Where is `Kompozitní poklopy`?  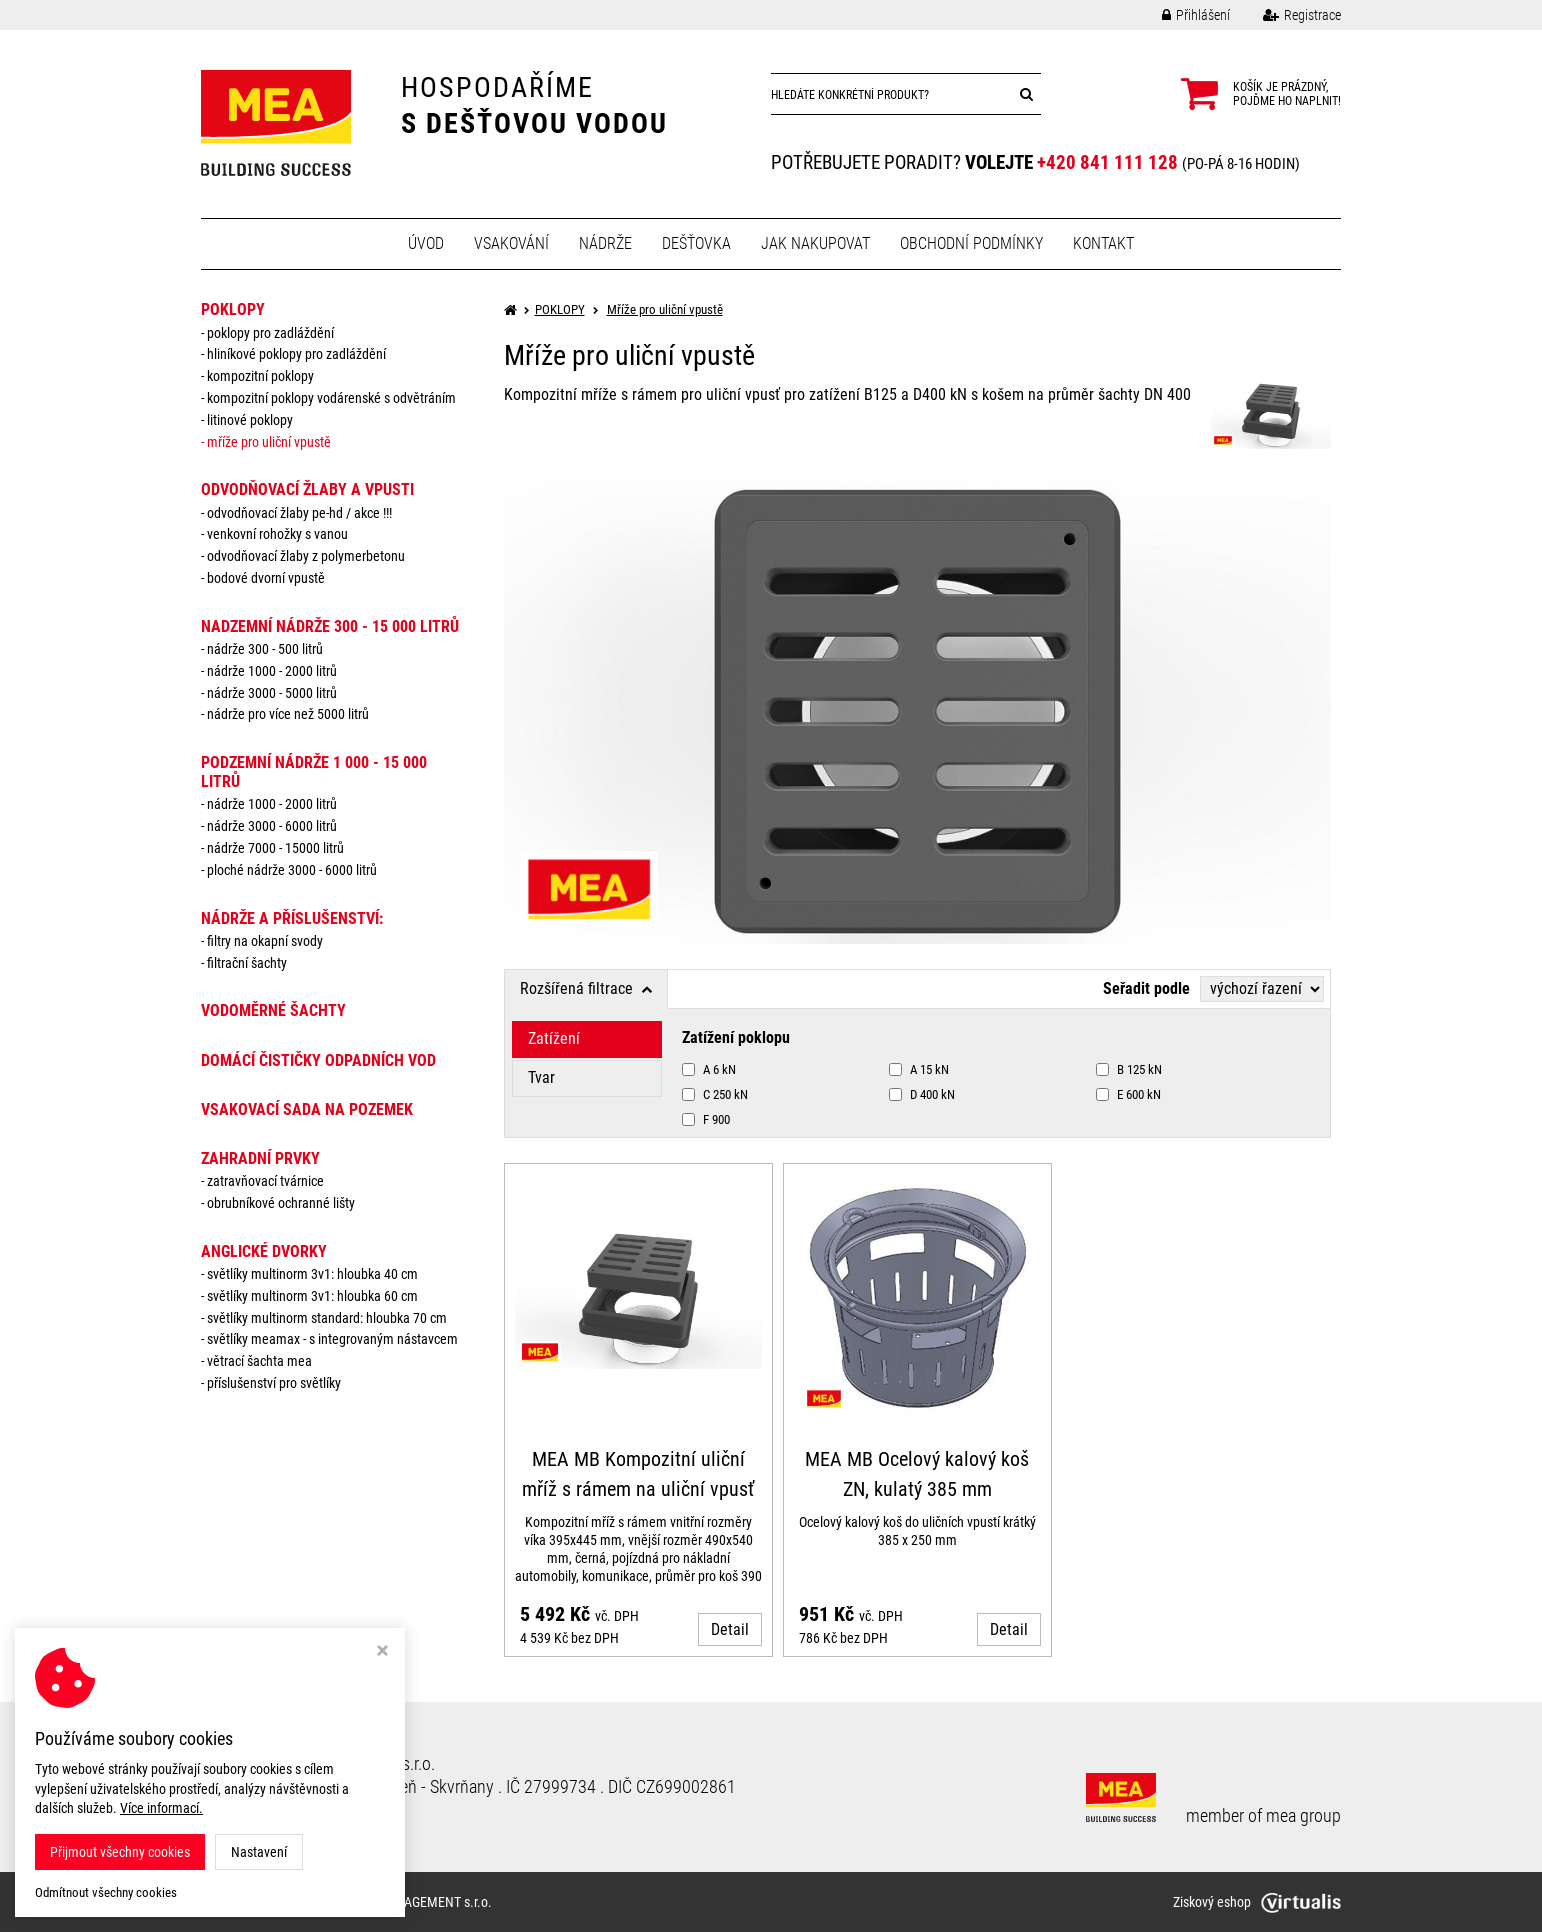 Kompozitní poklopy is located at coordinates (260, 376).